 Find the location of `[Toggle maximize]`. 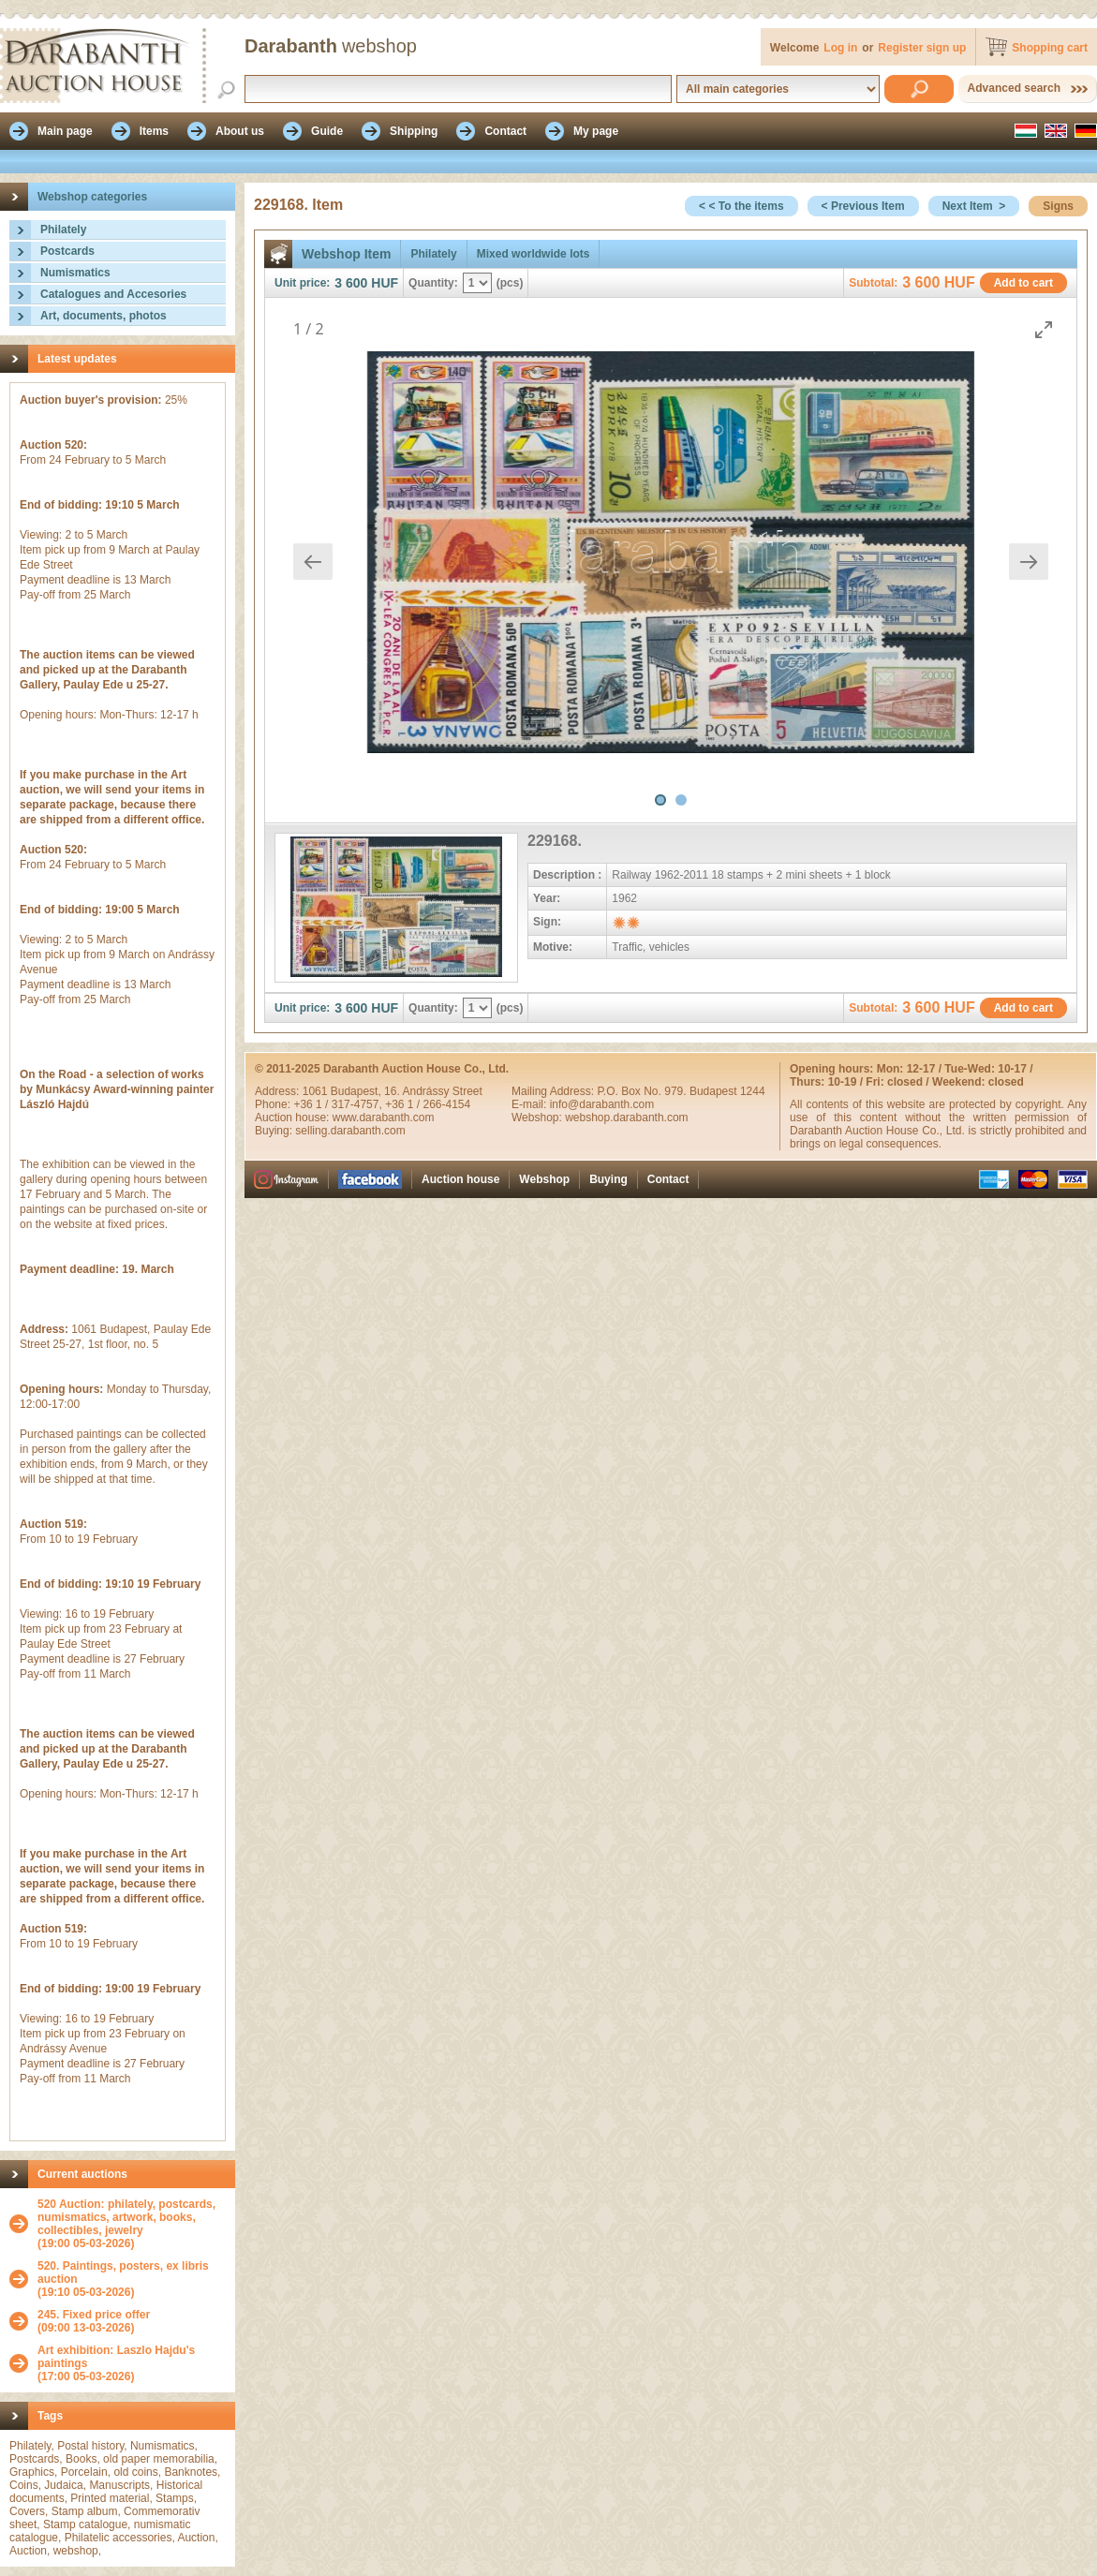

[Toggle maximize] is located at coordinates (1043, 329).